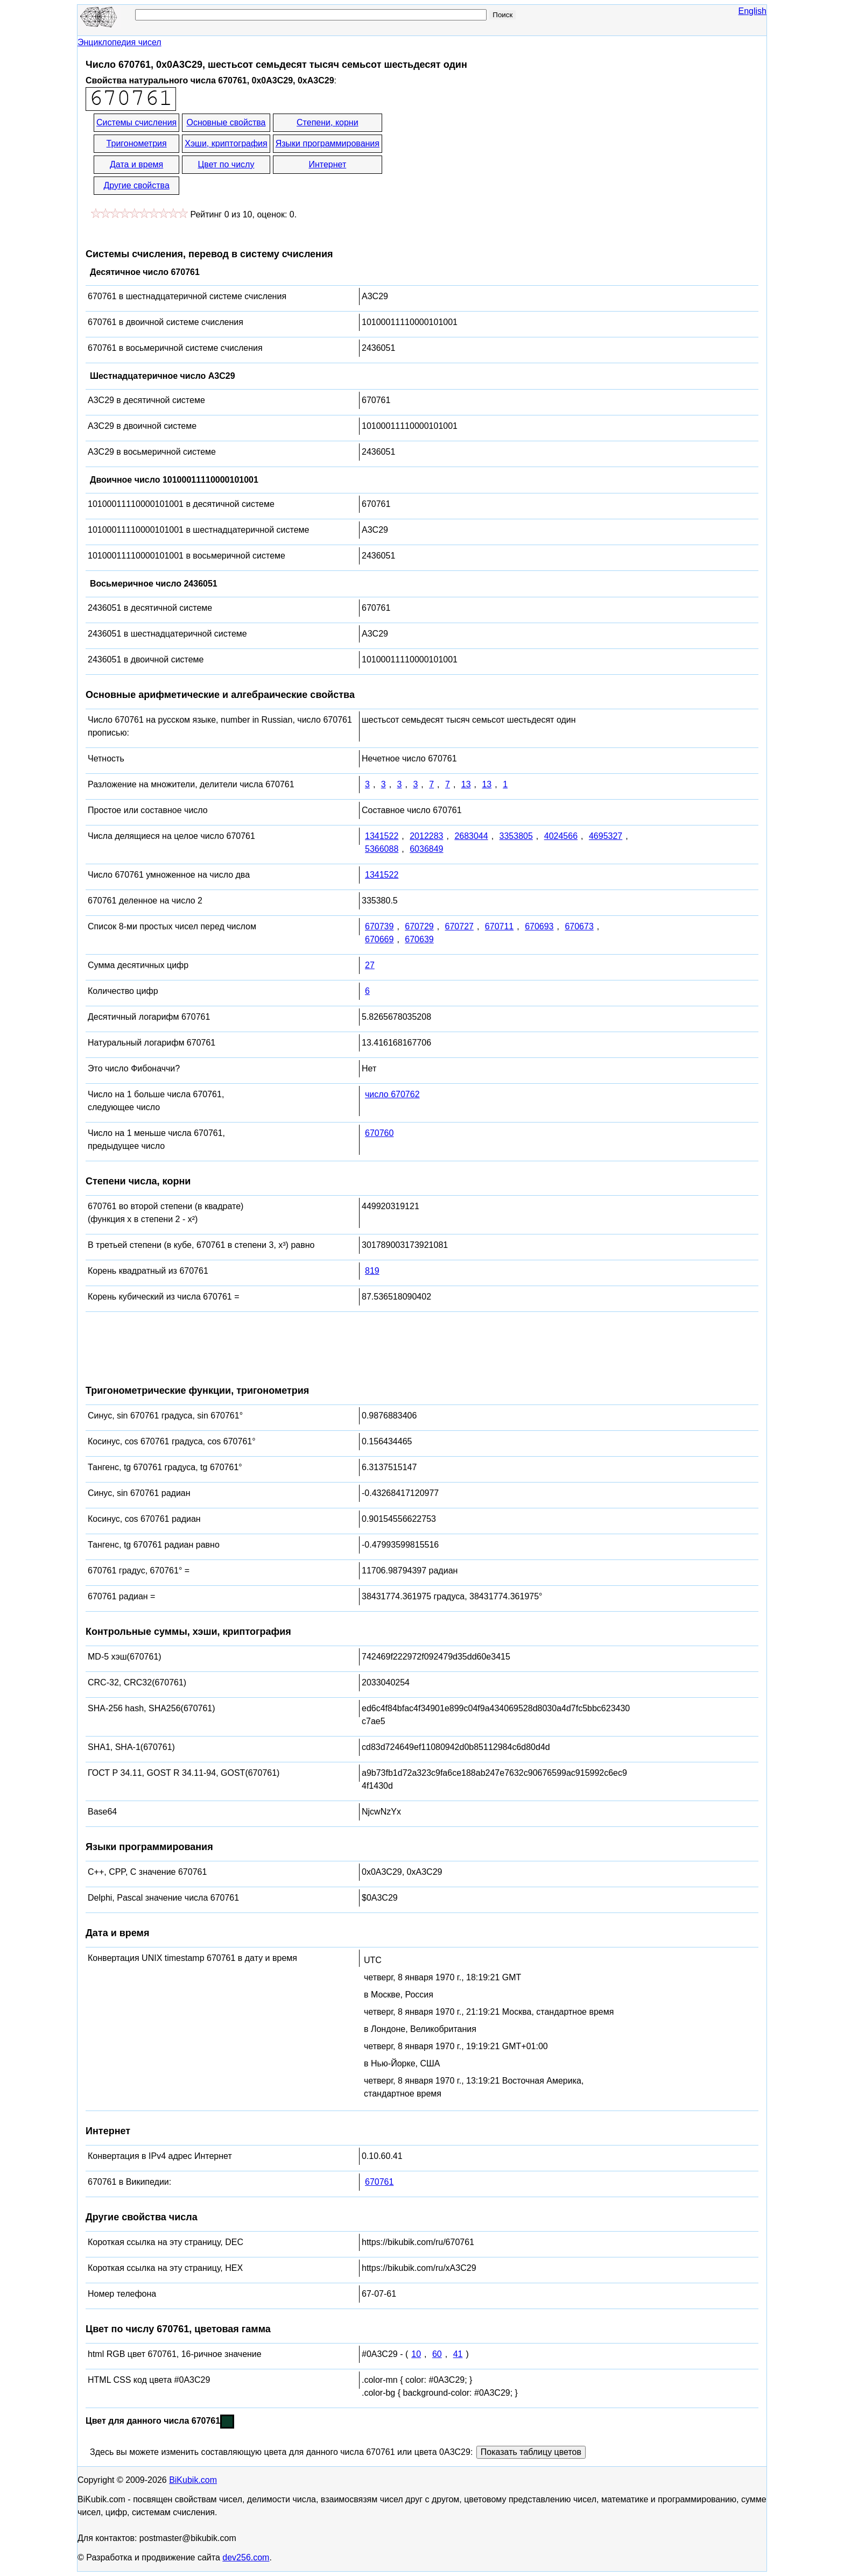 The image size is (844, 2576). I want to click on 4695327, so click(605, 836).